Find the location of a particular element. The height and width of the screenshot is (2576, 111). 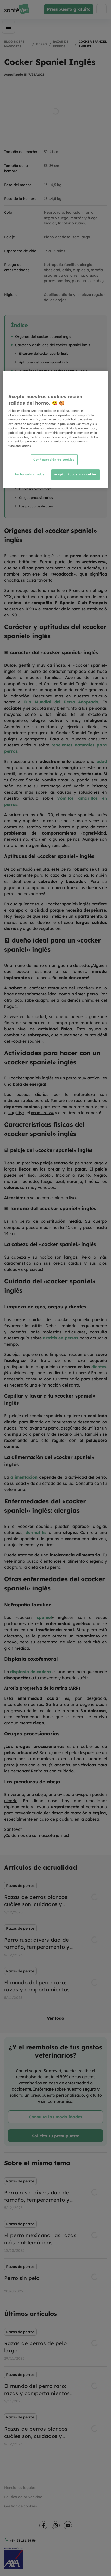

Orgenes del cocker spaniel ingls is located at coordinates (43, 336).